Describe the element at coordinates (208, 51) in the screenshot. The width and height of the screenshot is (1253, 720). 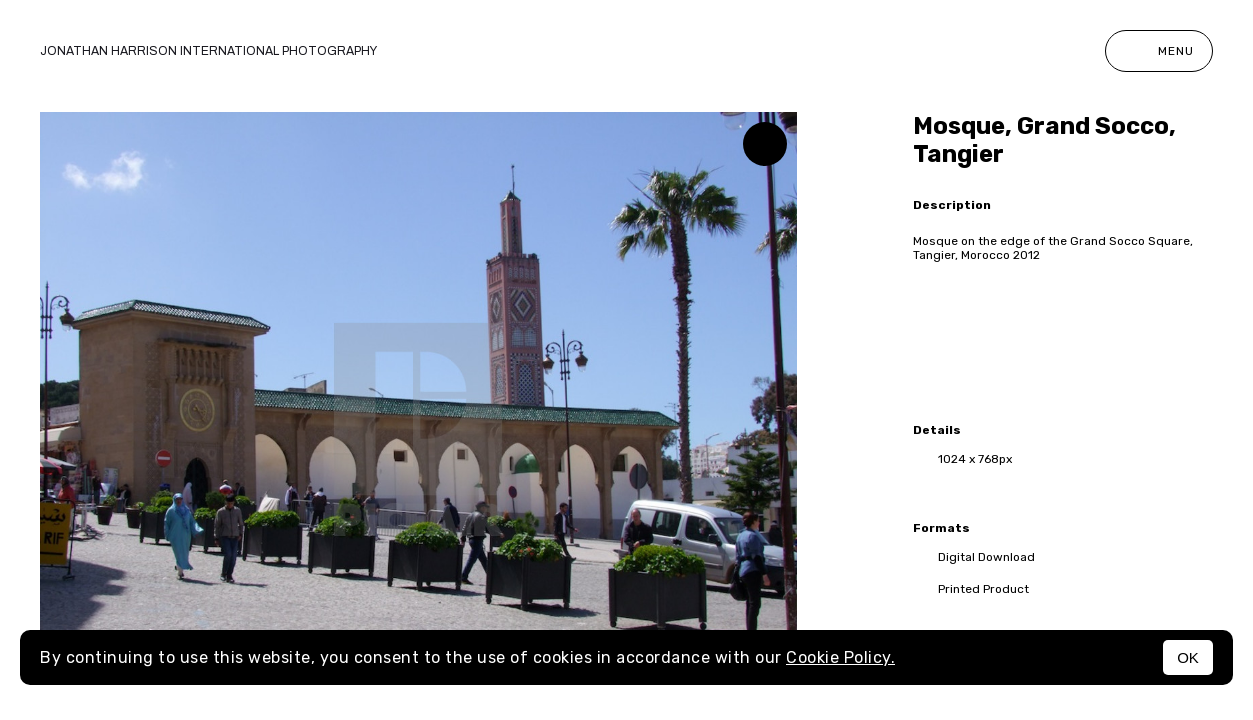
I see `Jonathan Harrison International photography` at that location.